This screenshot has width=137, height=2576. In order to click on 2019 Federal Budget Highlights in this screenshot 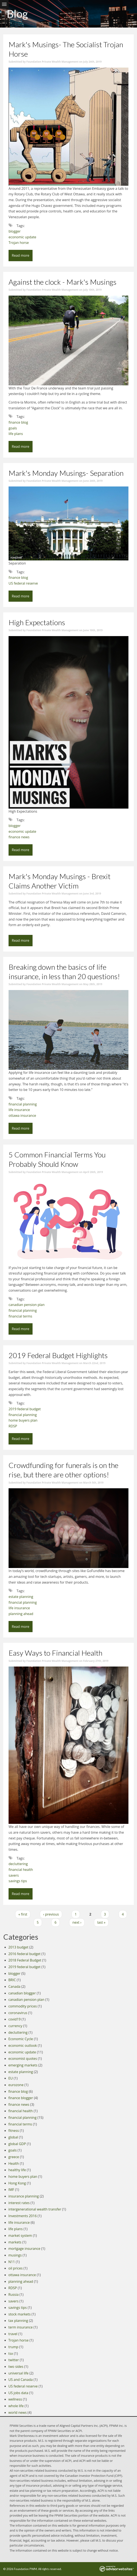, I will do `click(58, 1355)`.